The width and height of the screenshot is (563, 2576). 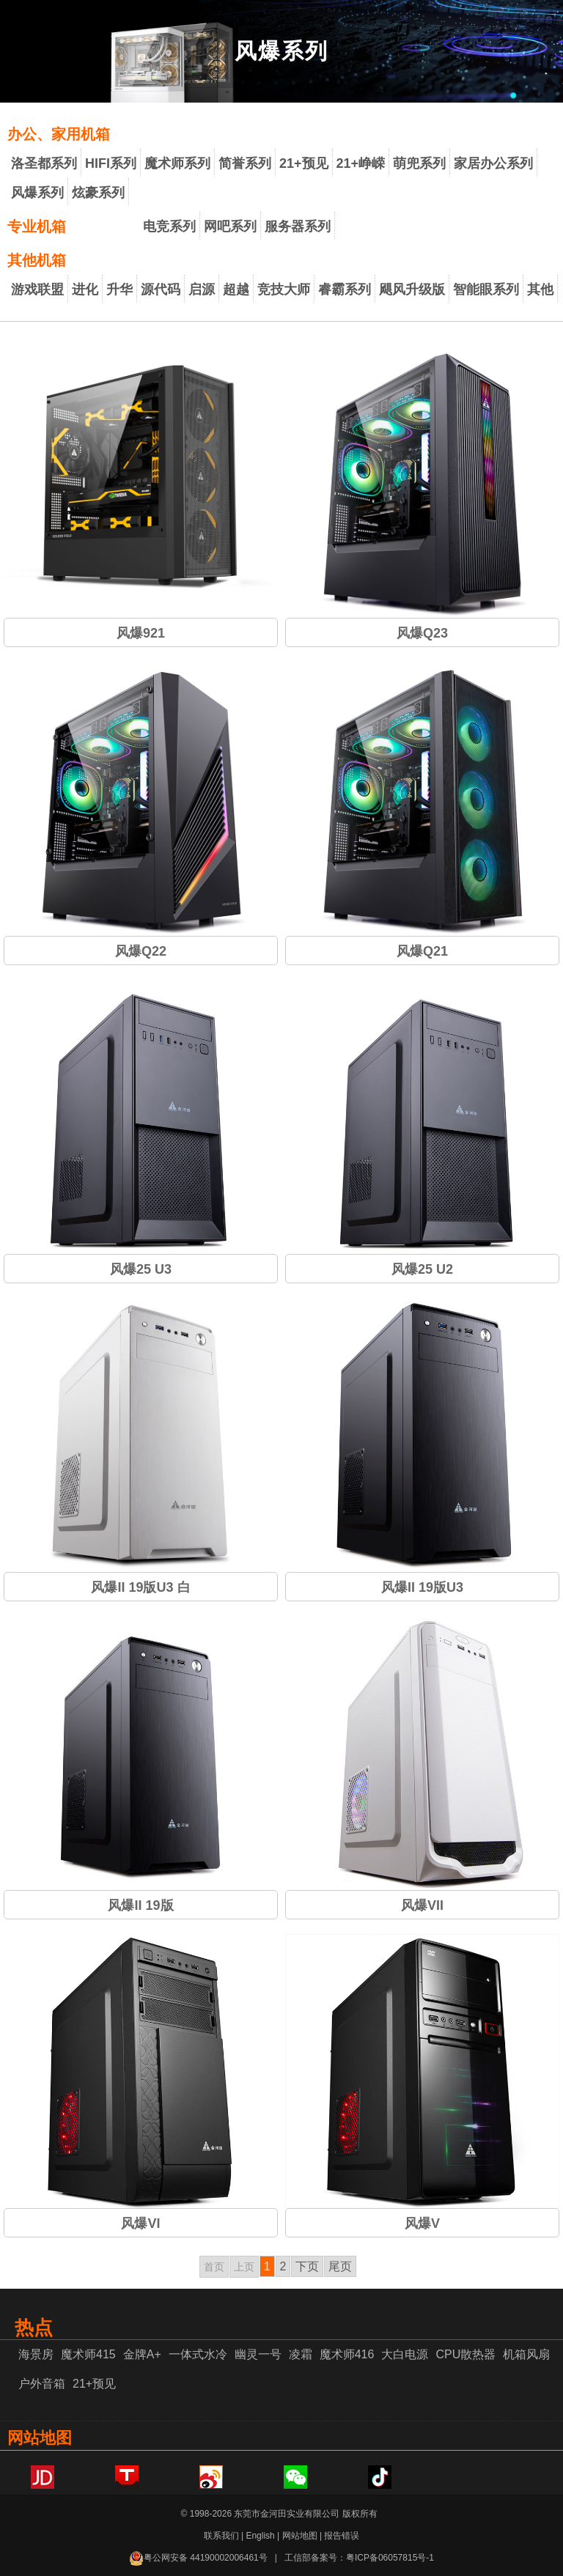 What do you see at coordinates (36, 2354) in the screenshot?
I see `海景房` at bounding box center [36, 2354].